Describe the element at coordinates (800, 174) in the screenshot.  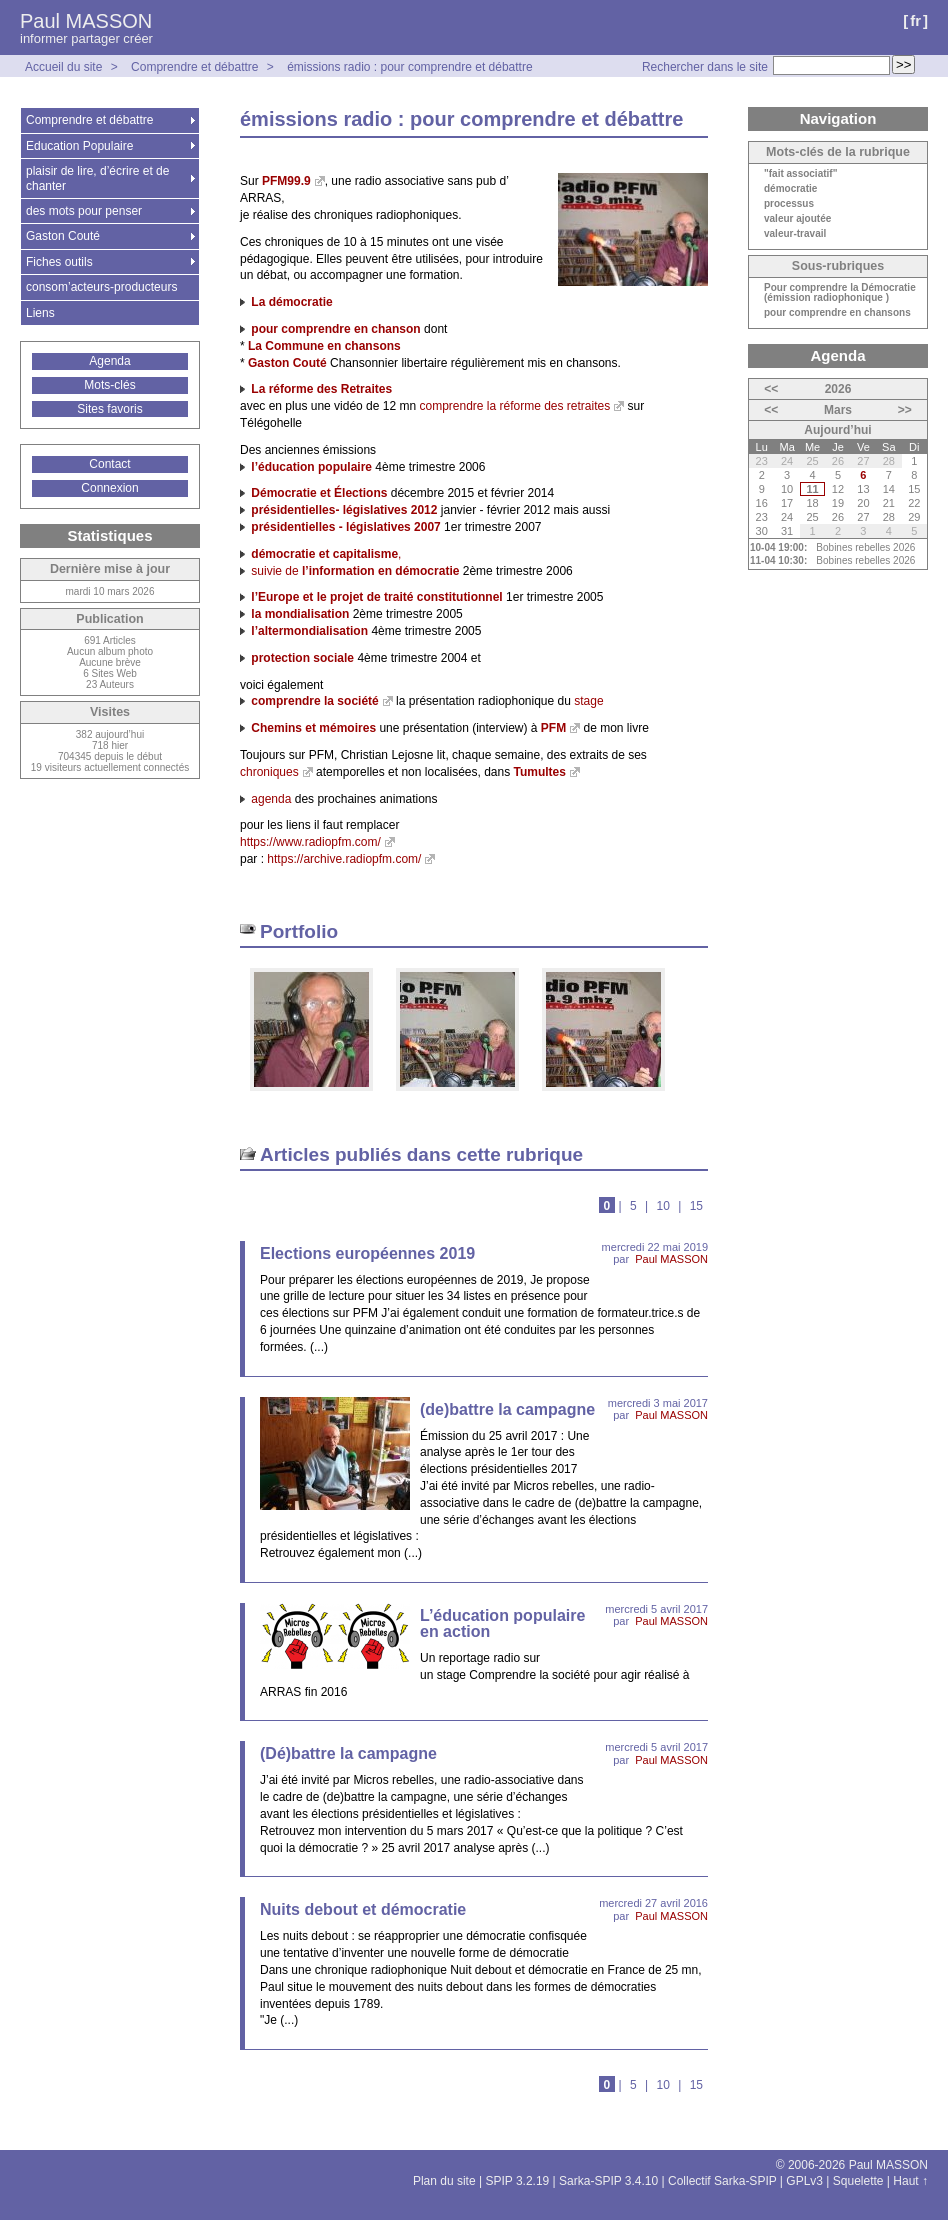
I see `"fait associatif"` at that location.